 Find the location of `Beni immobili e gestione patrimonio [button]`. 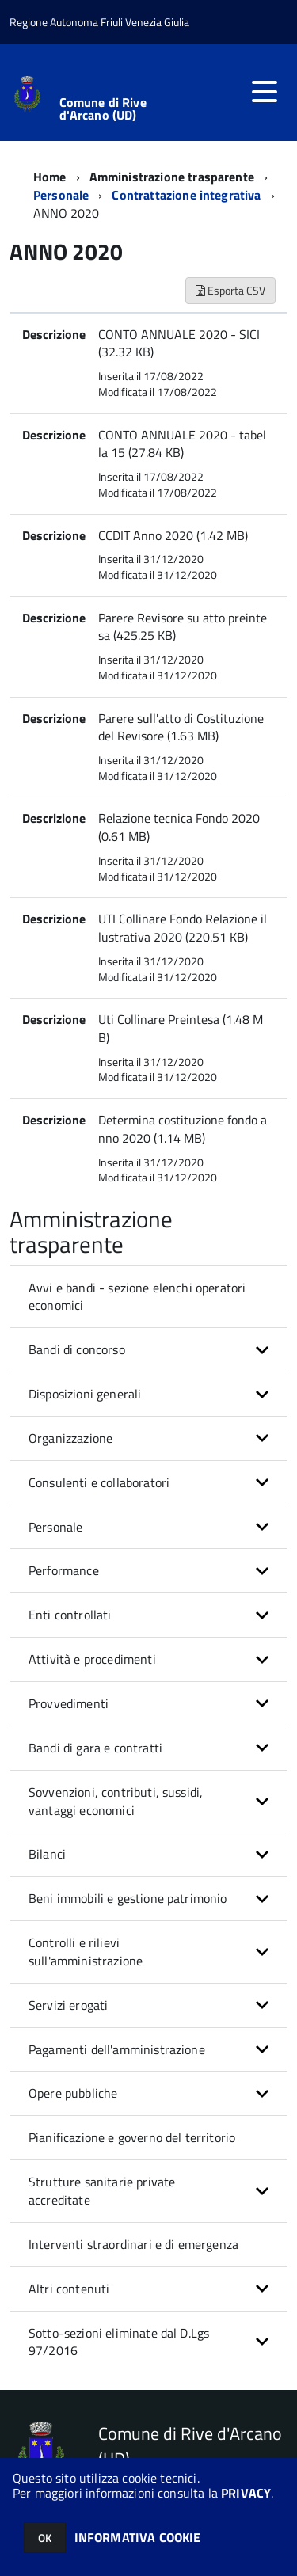

Beni immobili e gestione patrimonio [button] is located at coordinates (128, 1898).